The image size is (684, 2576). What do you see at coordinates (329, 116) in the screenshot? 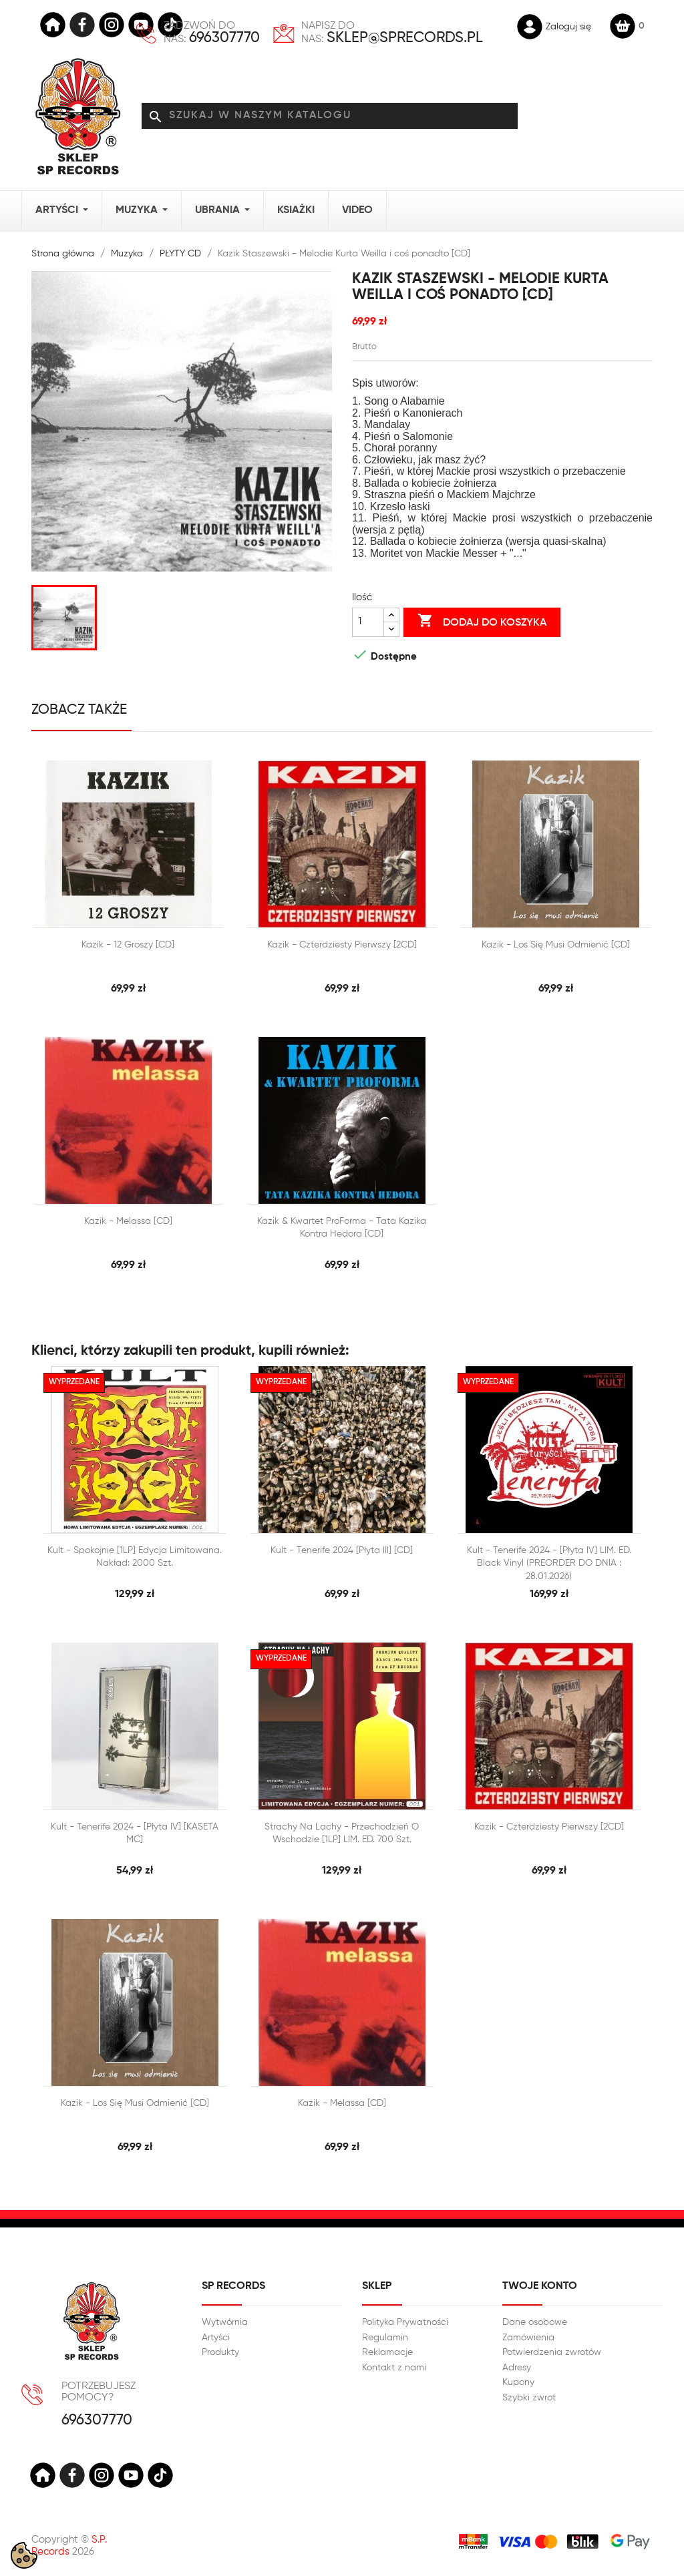
I see `[Szukaj]` at bounding box center [329, 116].